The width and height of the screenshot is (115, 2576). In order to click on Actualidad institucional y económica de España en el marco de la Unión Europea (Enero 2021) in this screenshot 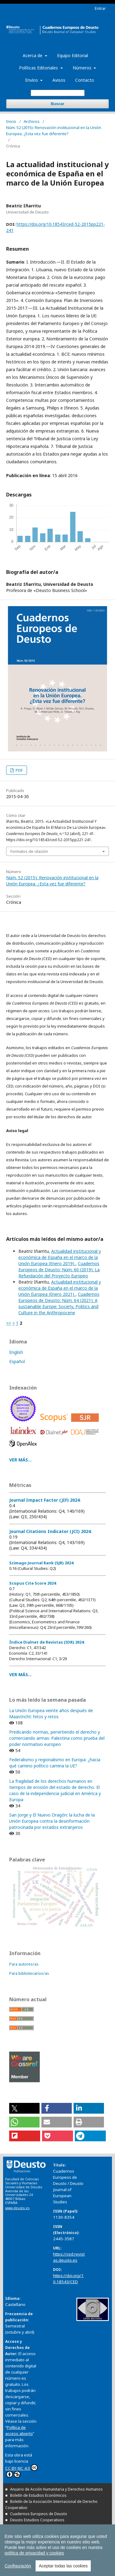, I will do `click(59, 1288)`.